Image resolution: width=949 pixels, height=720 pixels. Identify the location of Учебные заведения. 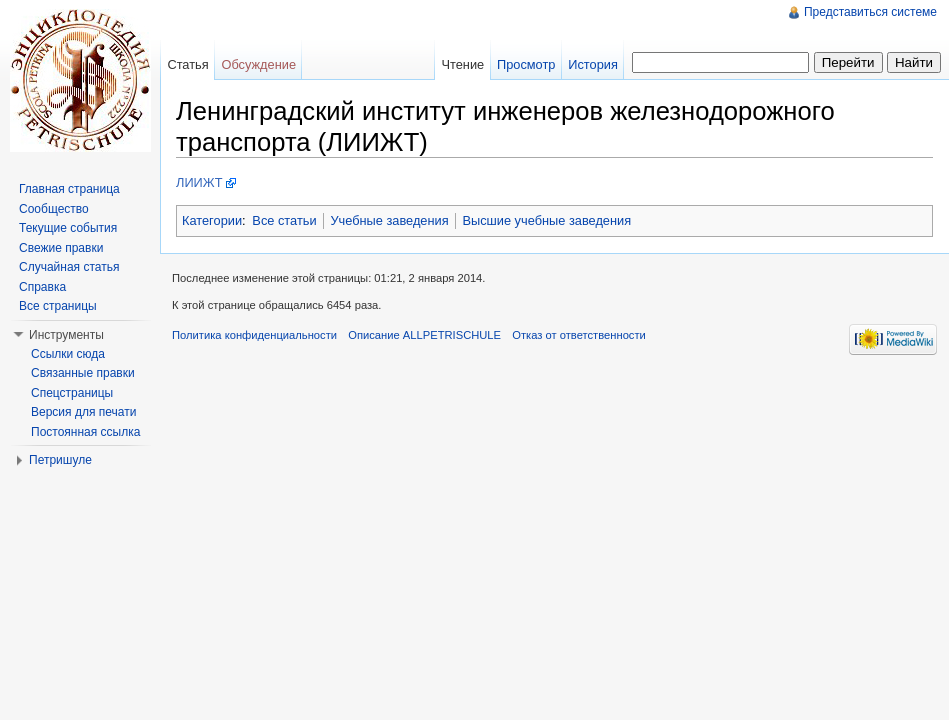
(389, 220).